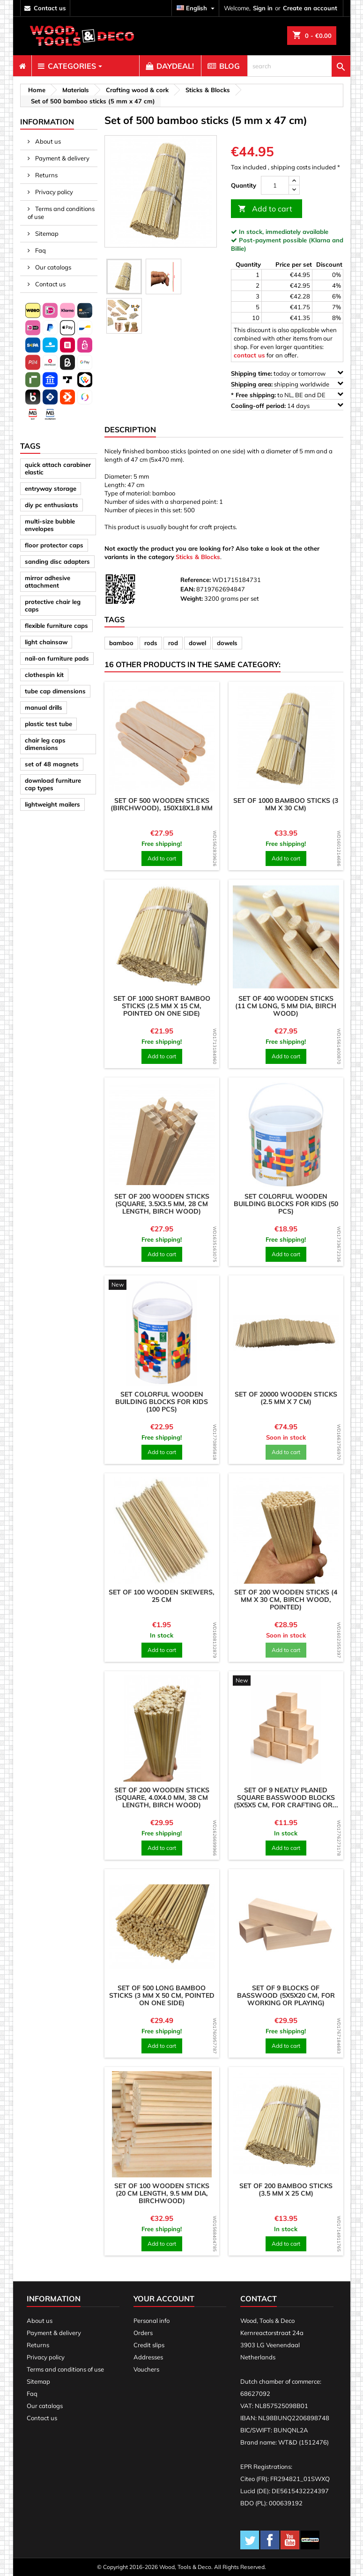  I want to click on Set of 100 wooden sticks (20 cm length, 9.5 mm dia, birchwood), so click(161, 2193).